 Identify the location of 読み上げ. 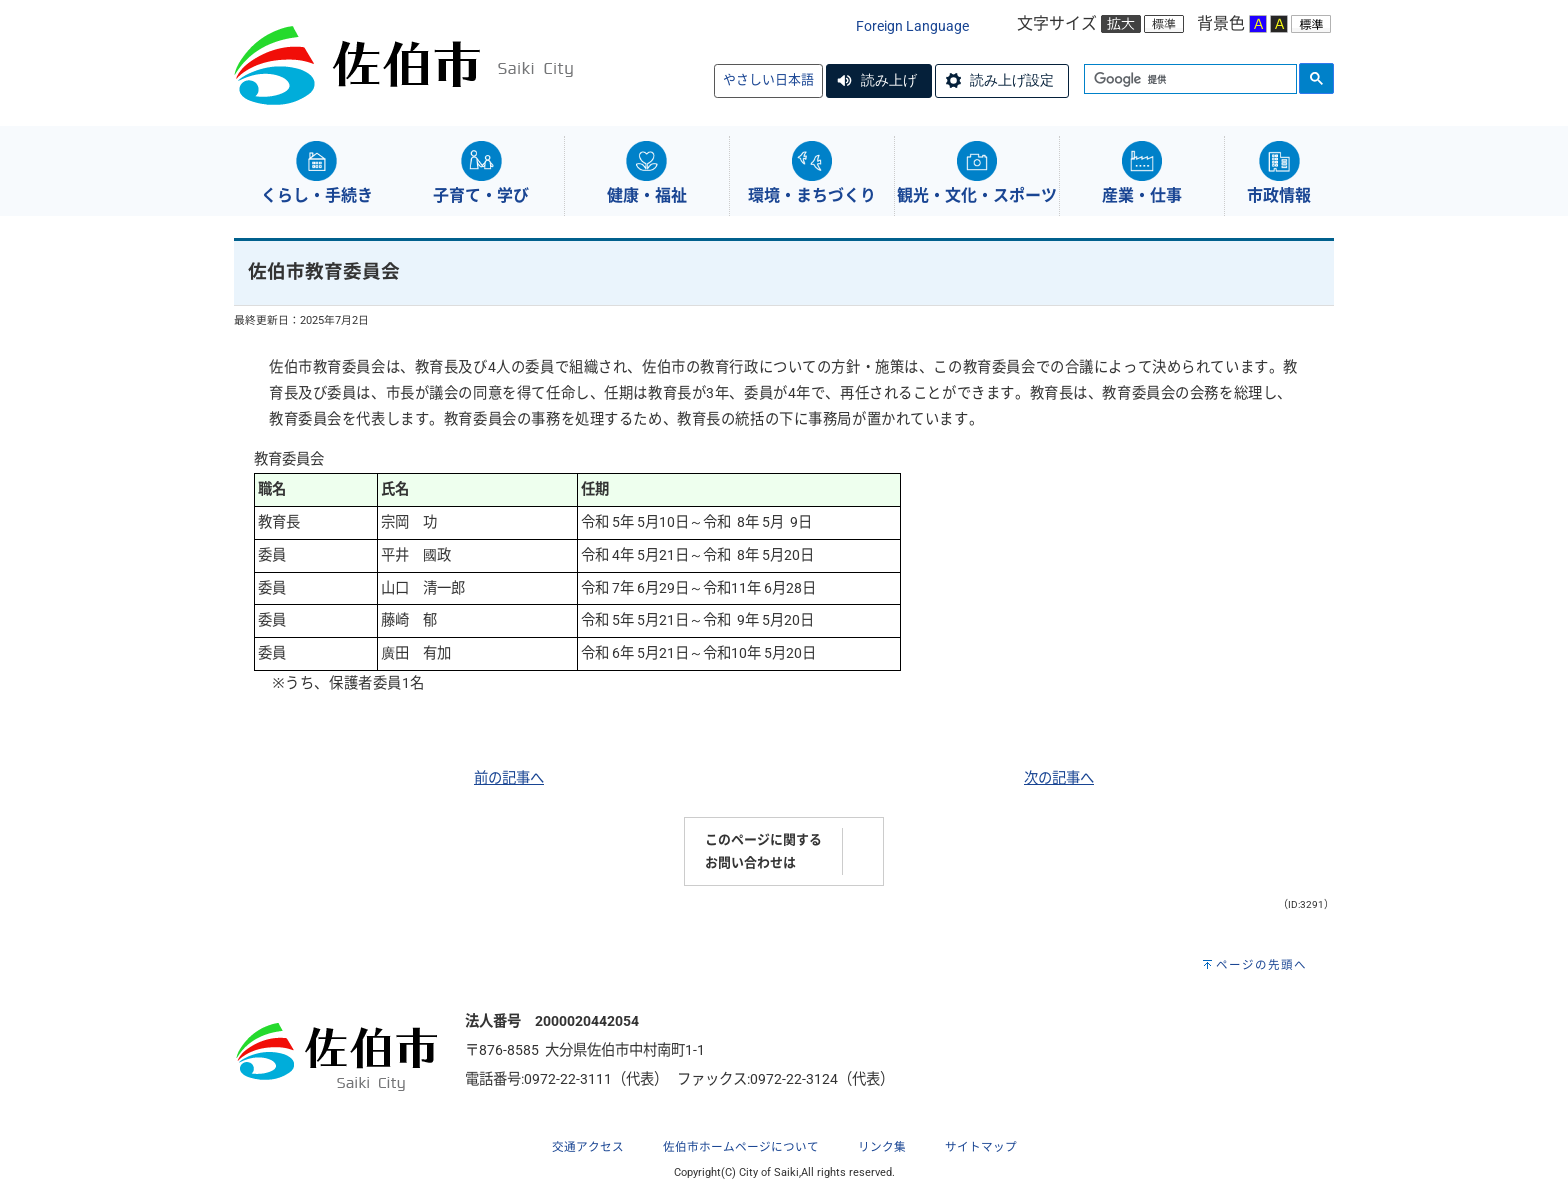
(889, 80).